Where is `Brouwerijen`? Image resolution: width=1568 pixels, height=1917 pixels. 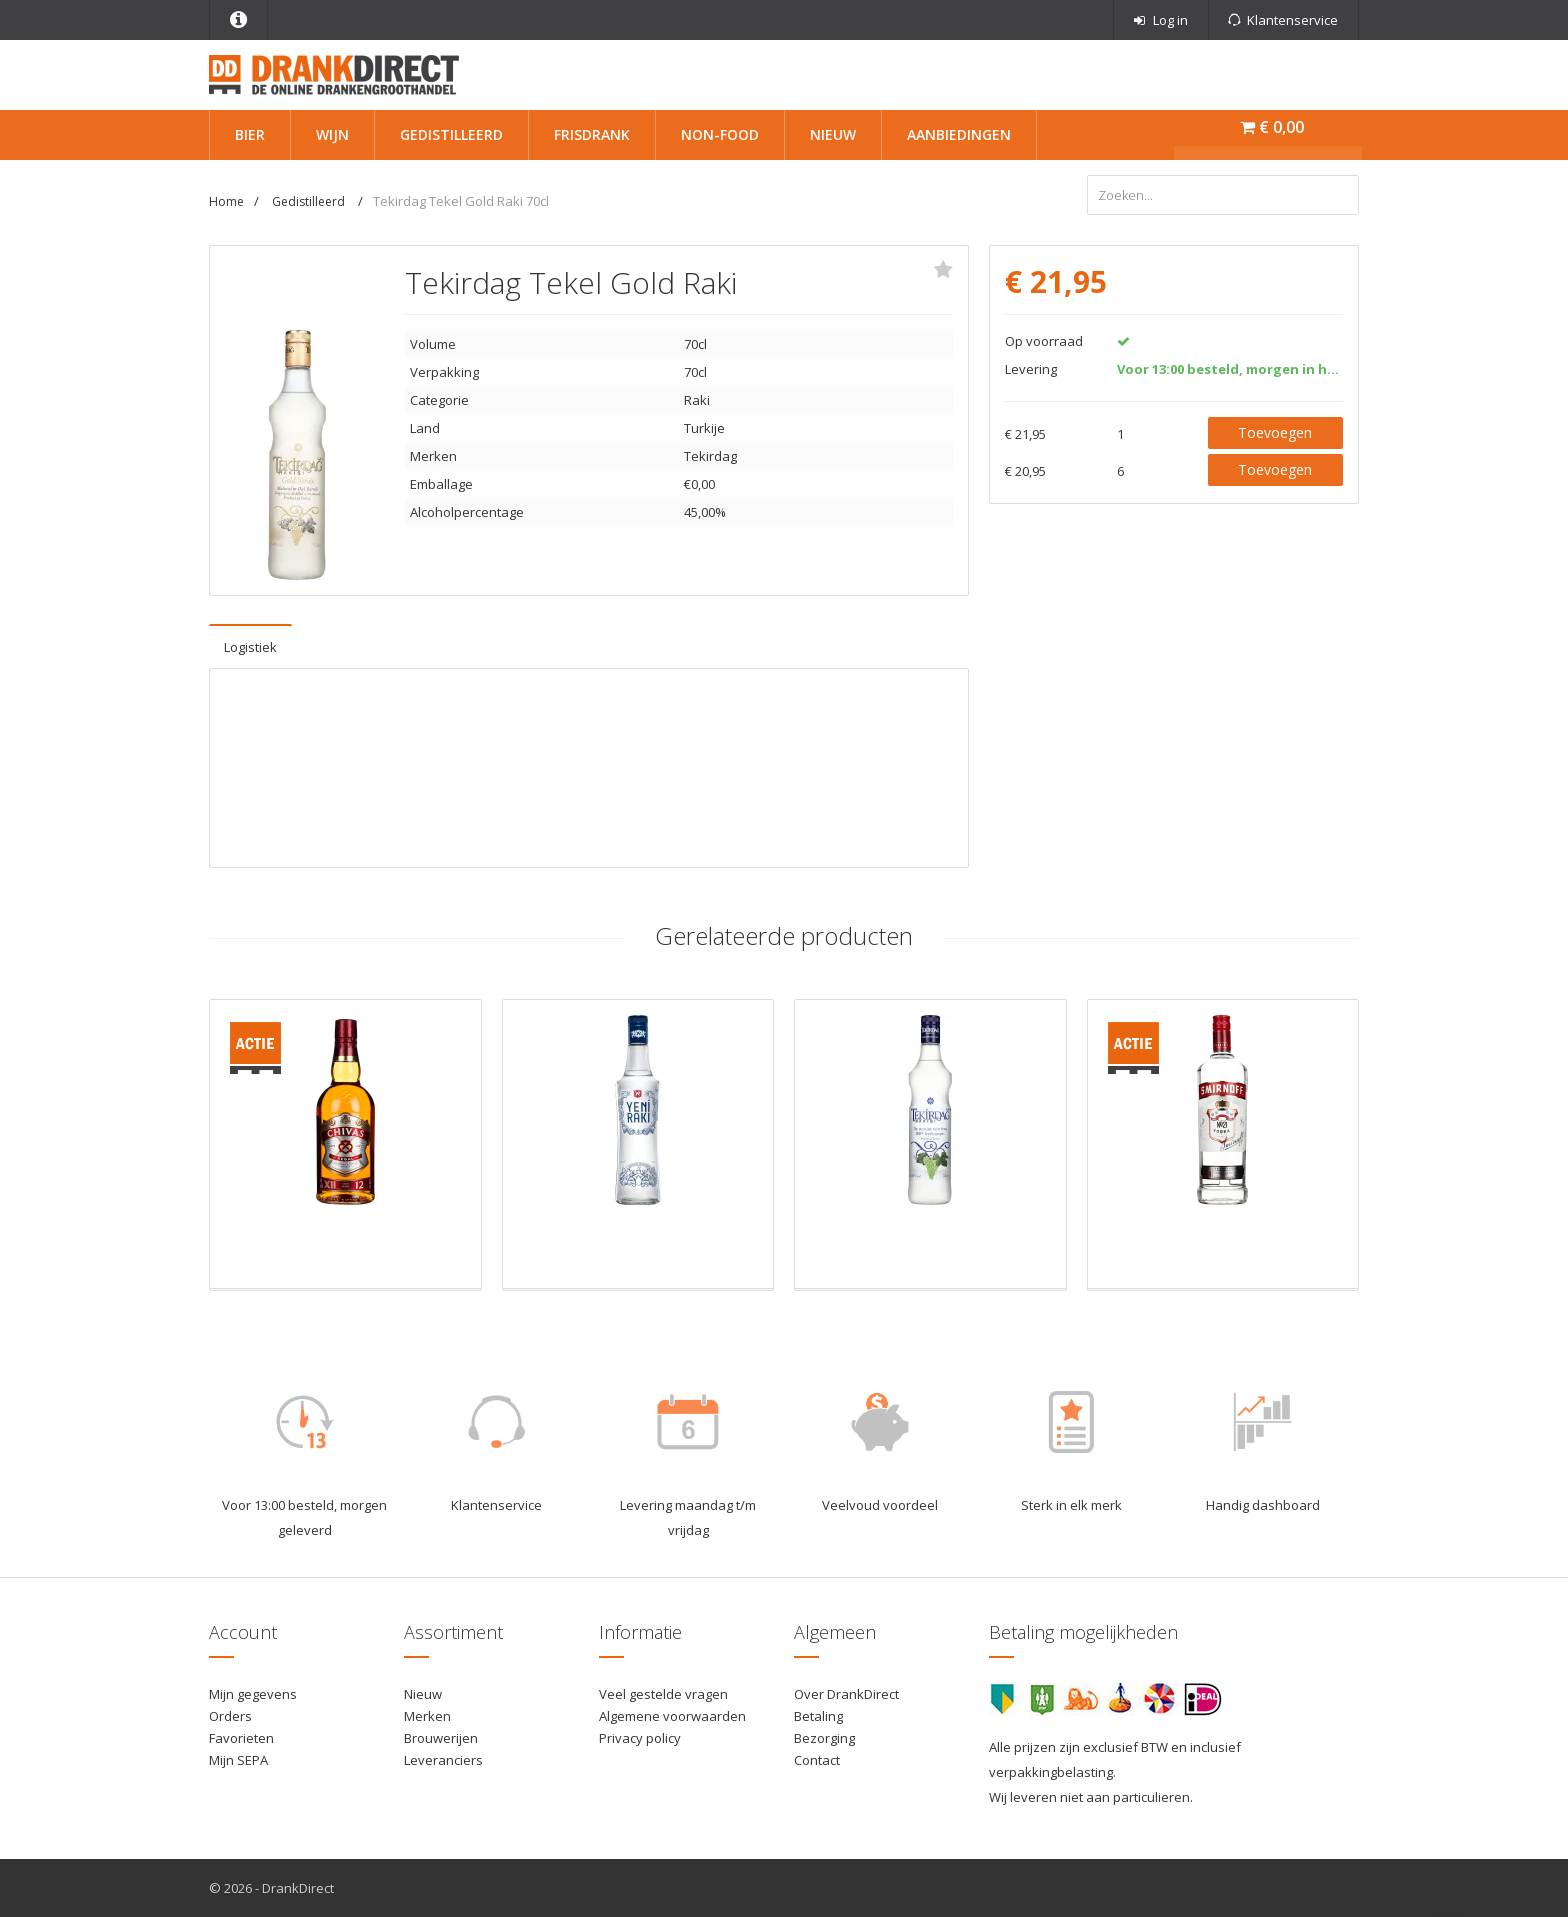
Brouwerijen is located at coordinates (441, 1738).